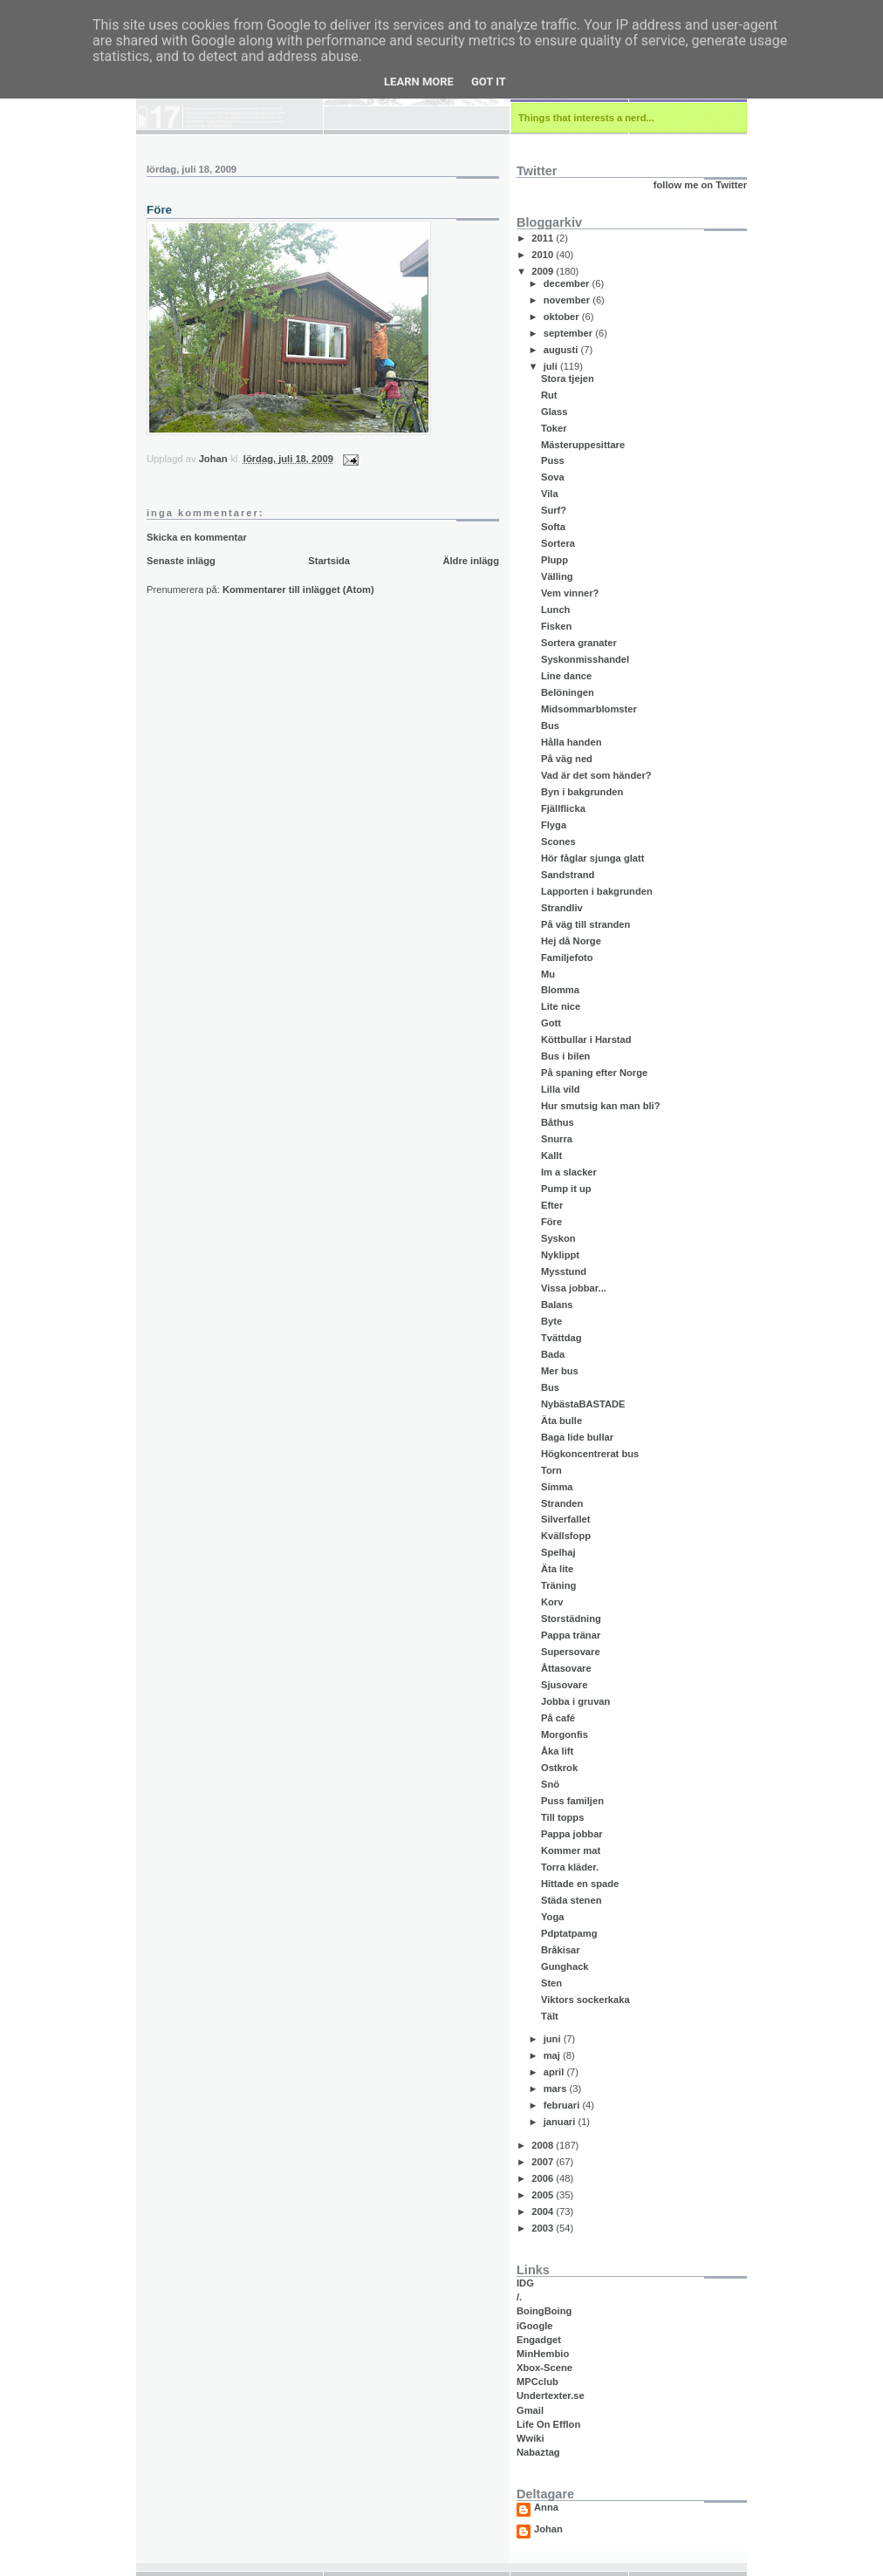 This screenshot has width=883, height=2576. Describe the element at coordinates (557, 1751) in the screenshot. I see `Åka lift` at that location.